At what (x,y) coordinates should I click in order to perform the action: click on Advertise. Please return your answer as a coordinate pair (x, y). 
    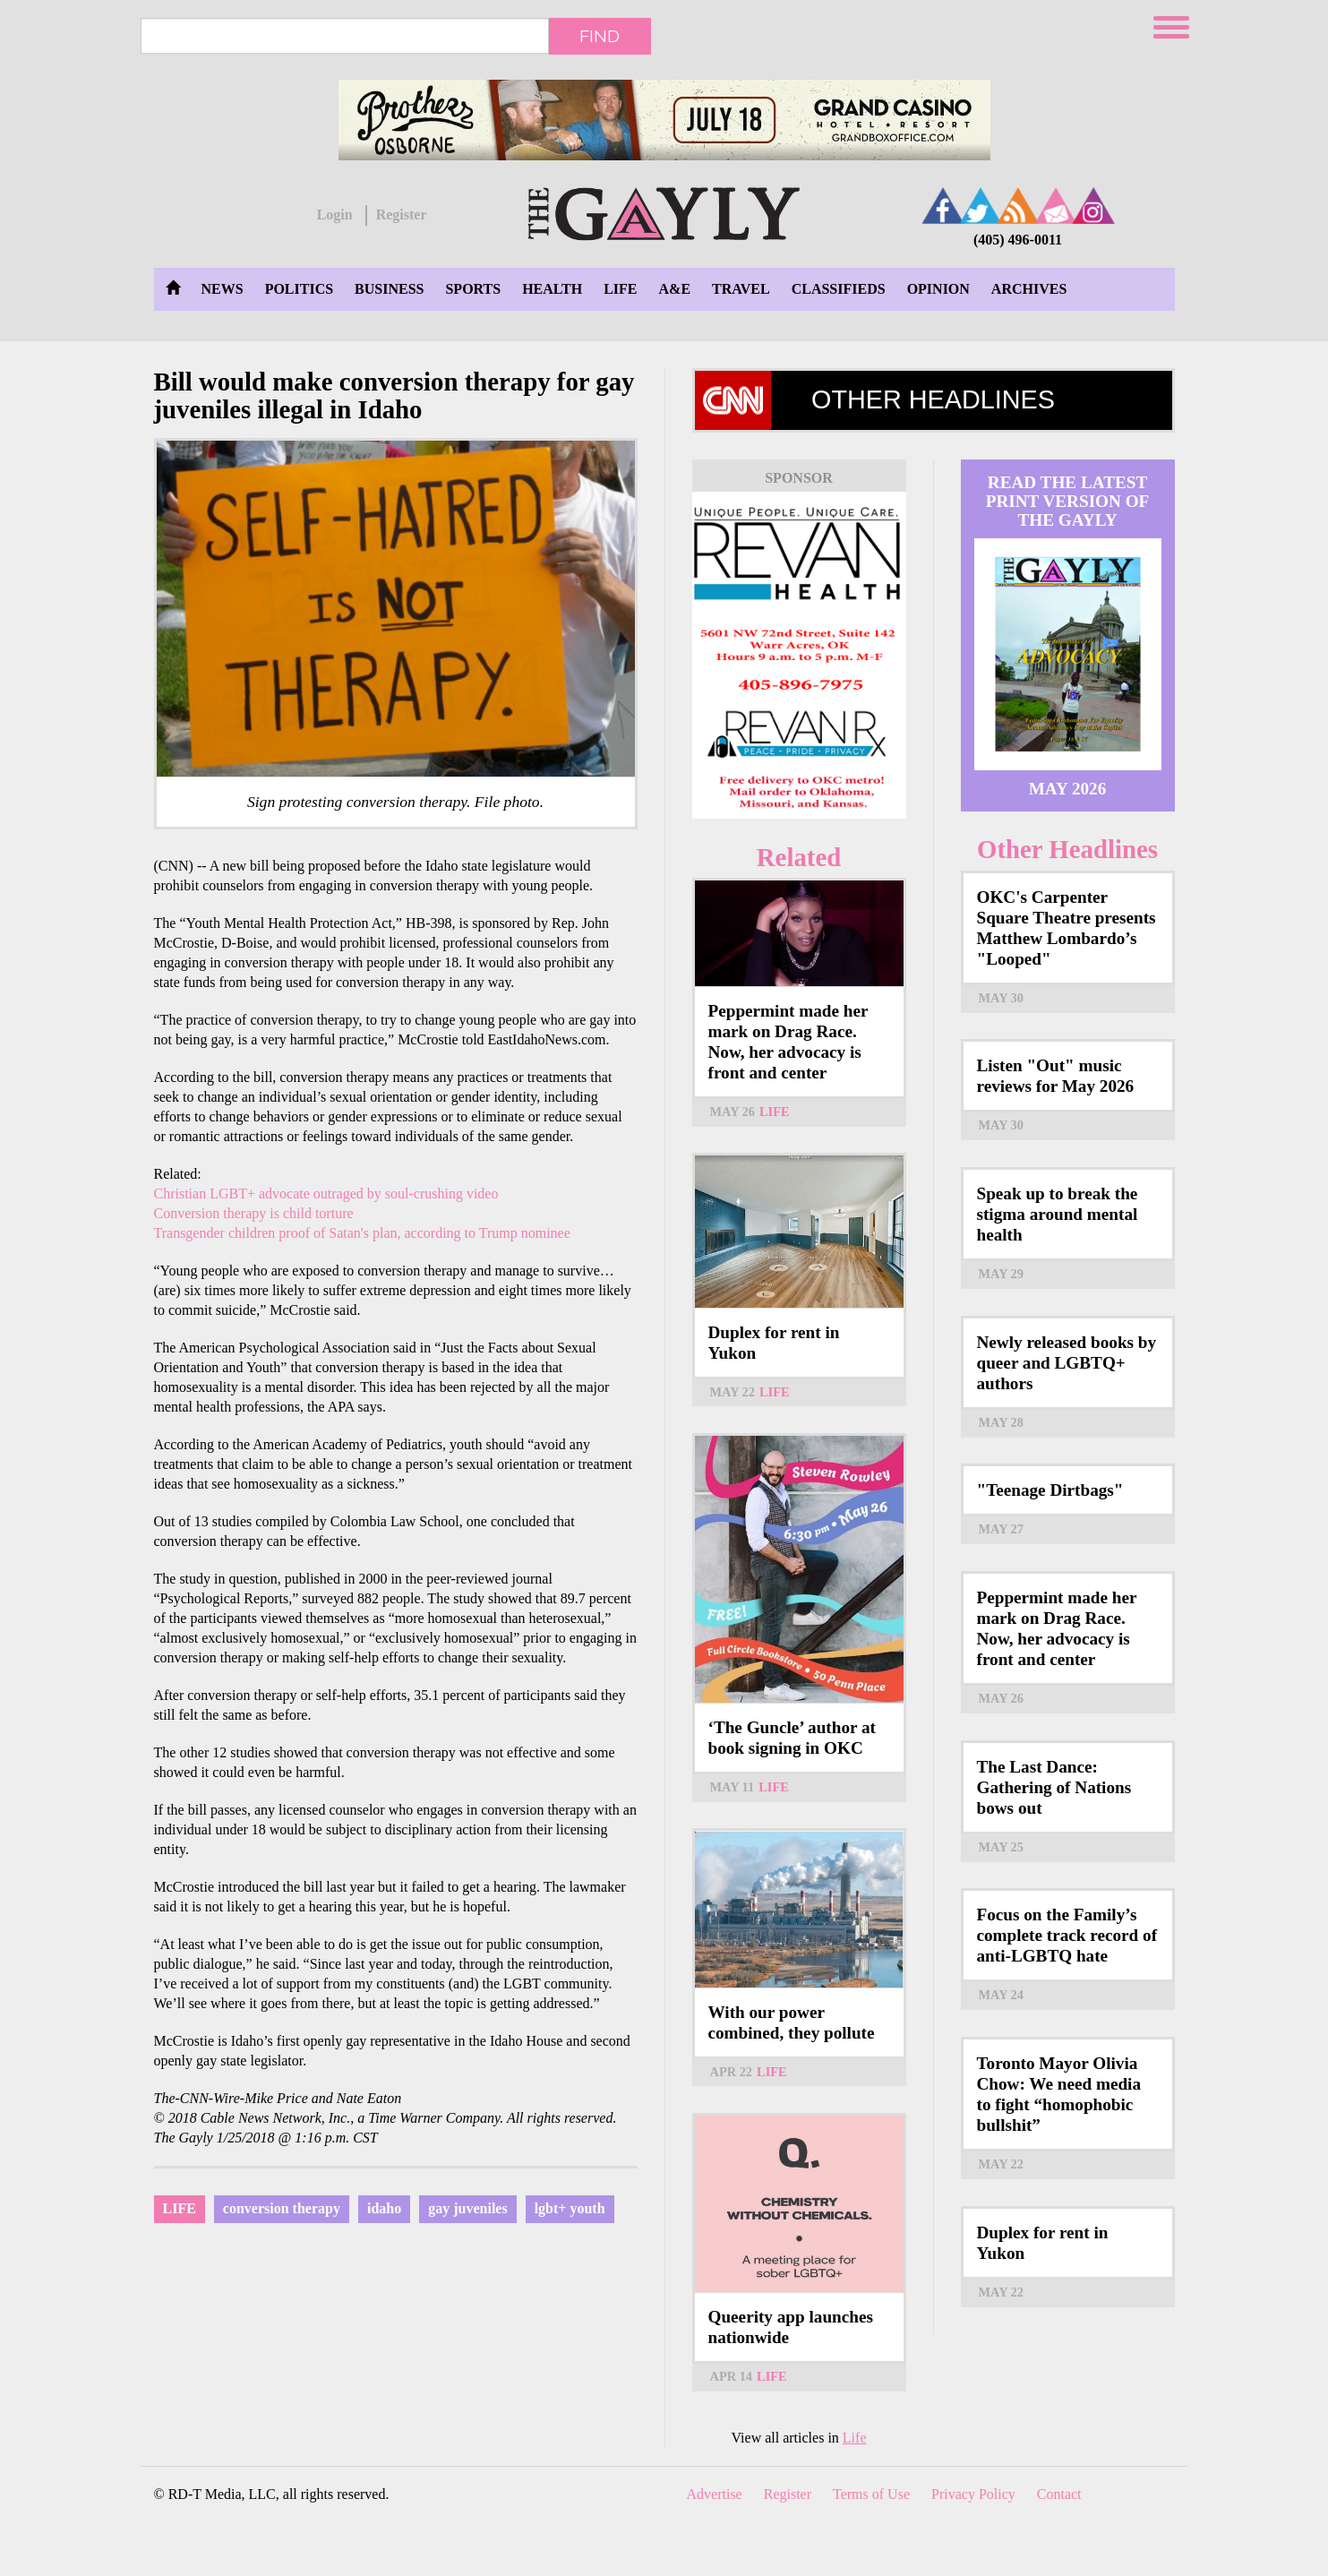
    Looking at the image, I should click on (714, 2494).